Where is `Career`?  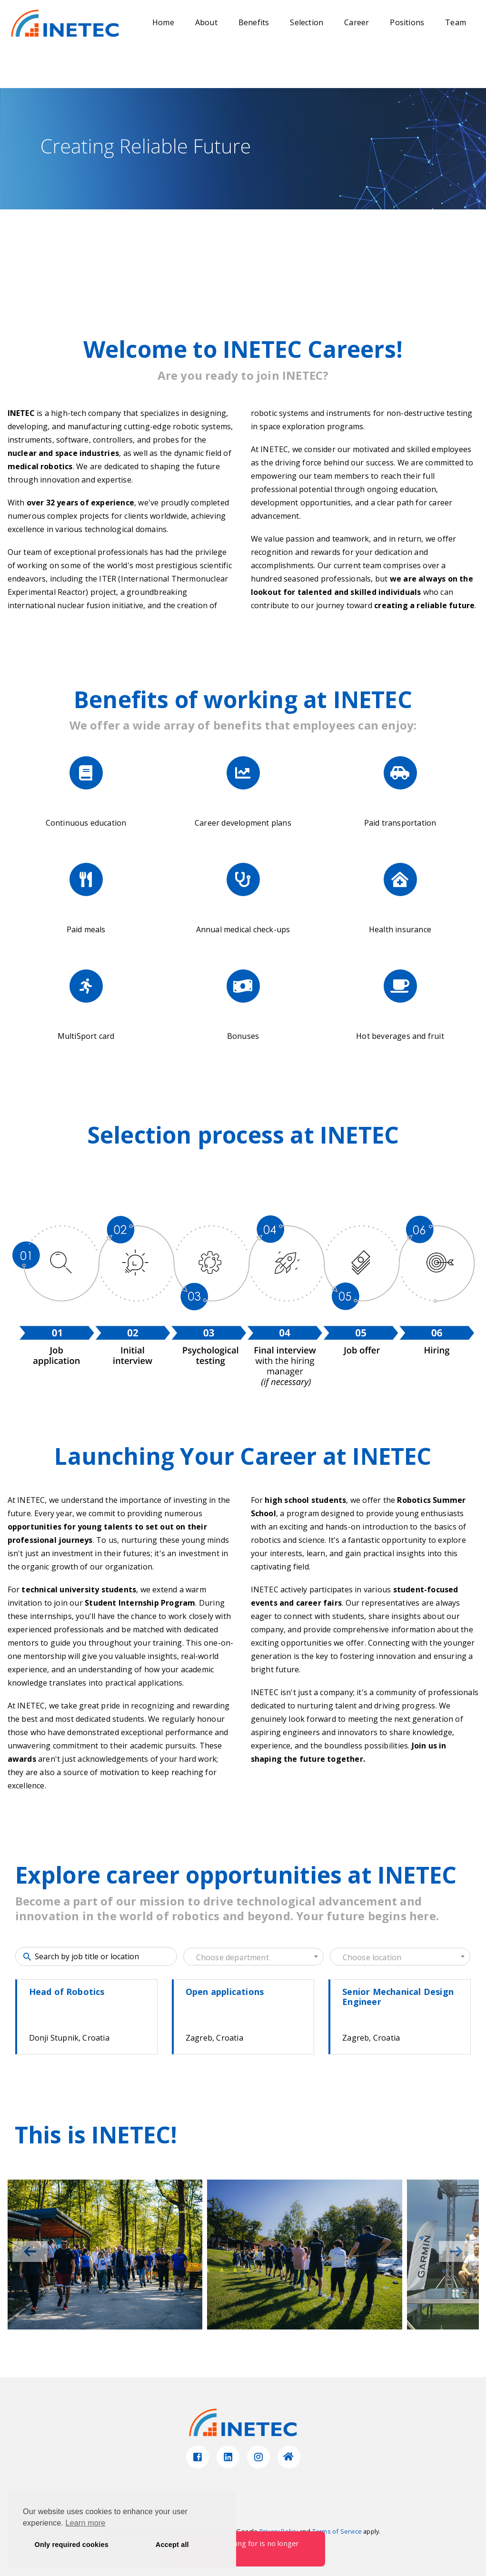
Career is located at coordinates (356, 22).